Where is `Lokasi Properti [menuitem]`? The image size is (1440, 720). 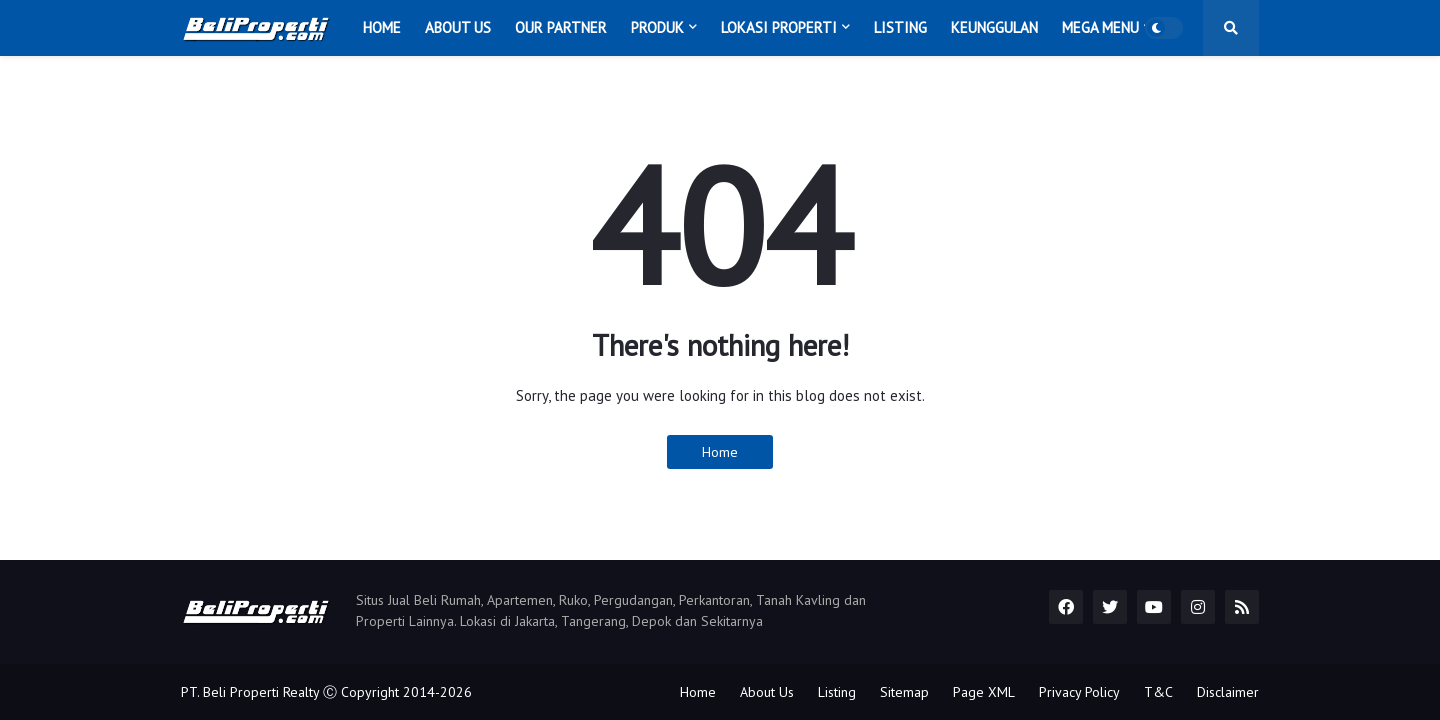 Lokasi Properti [menuitem] is located at coordinates (779, 27).